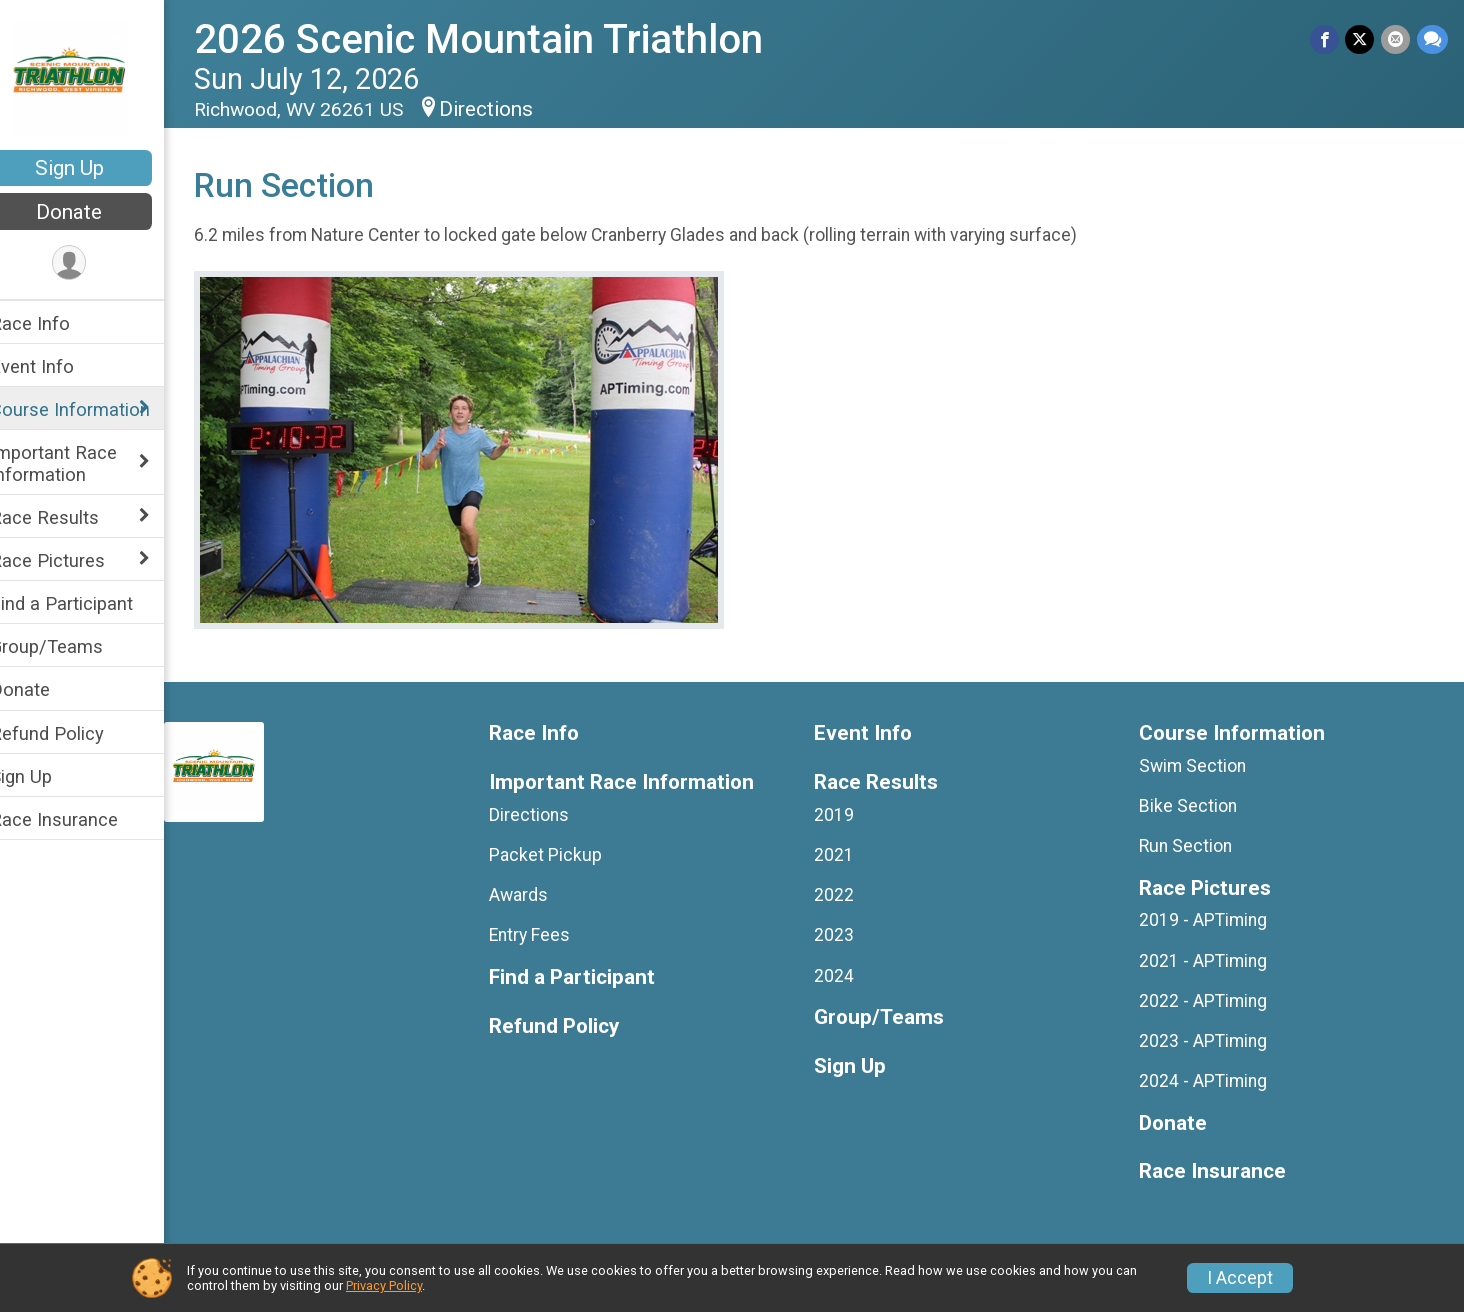 The image size is (1464, 1312). What do you see at coordinates (565, 855) in the screenshot?
I see `Packet Pickup` at bounding box center [565, 855].